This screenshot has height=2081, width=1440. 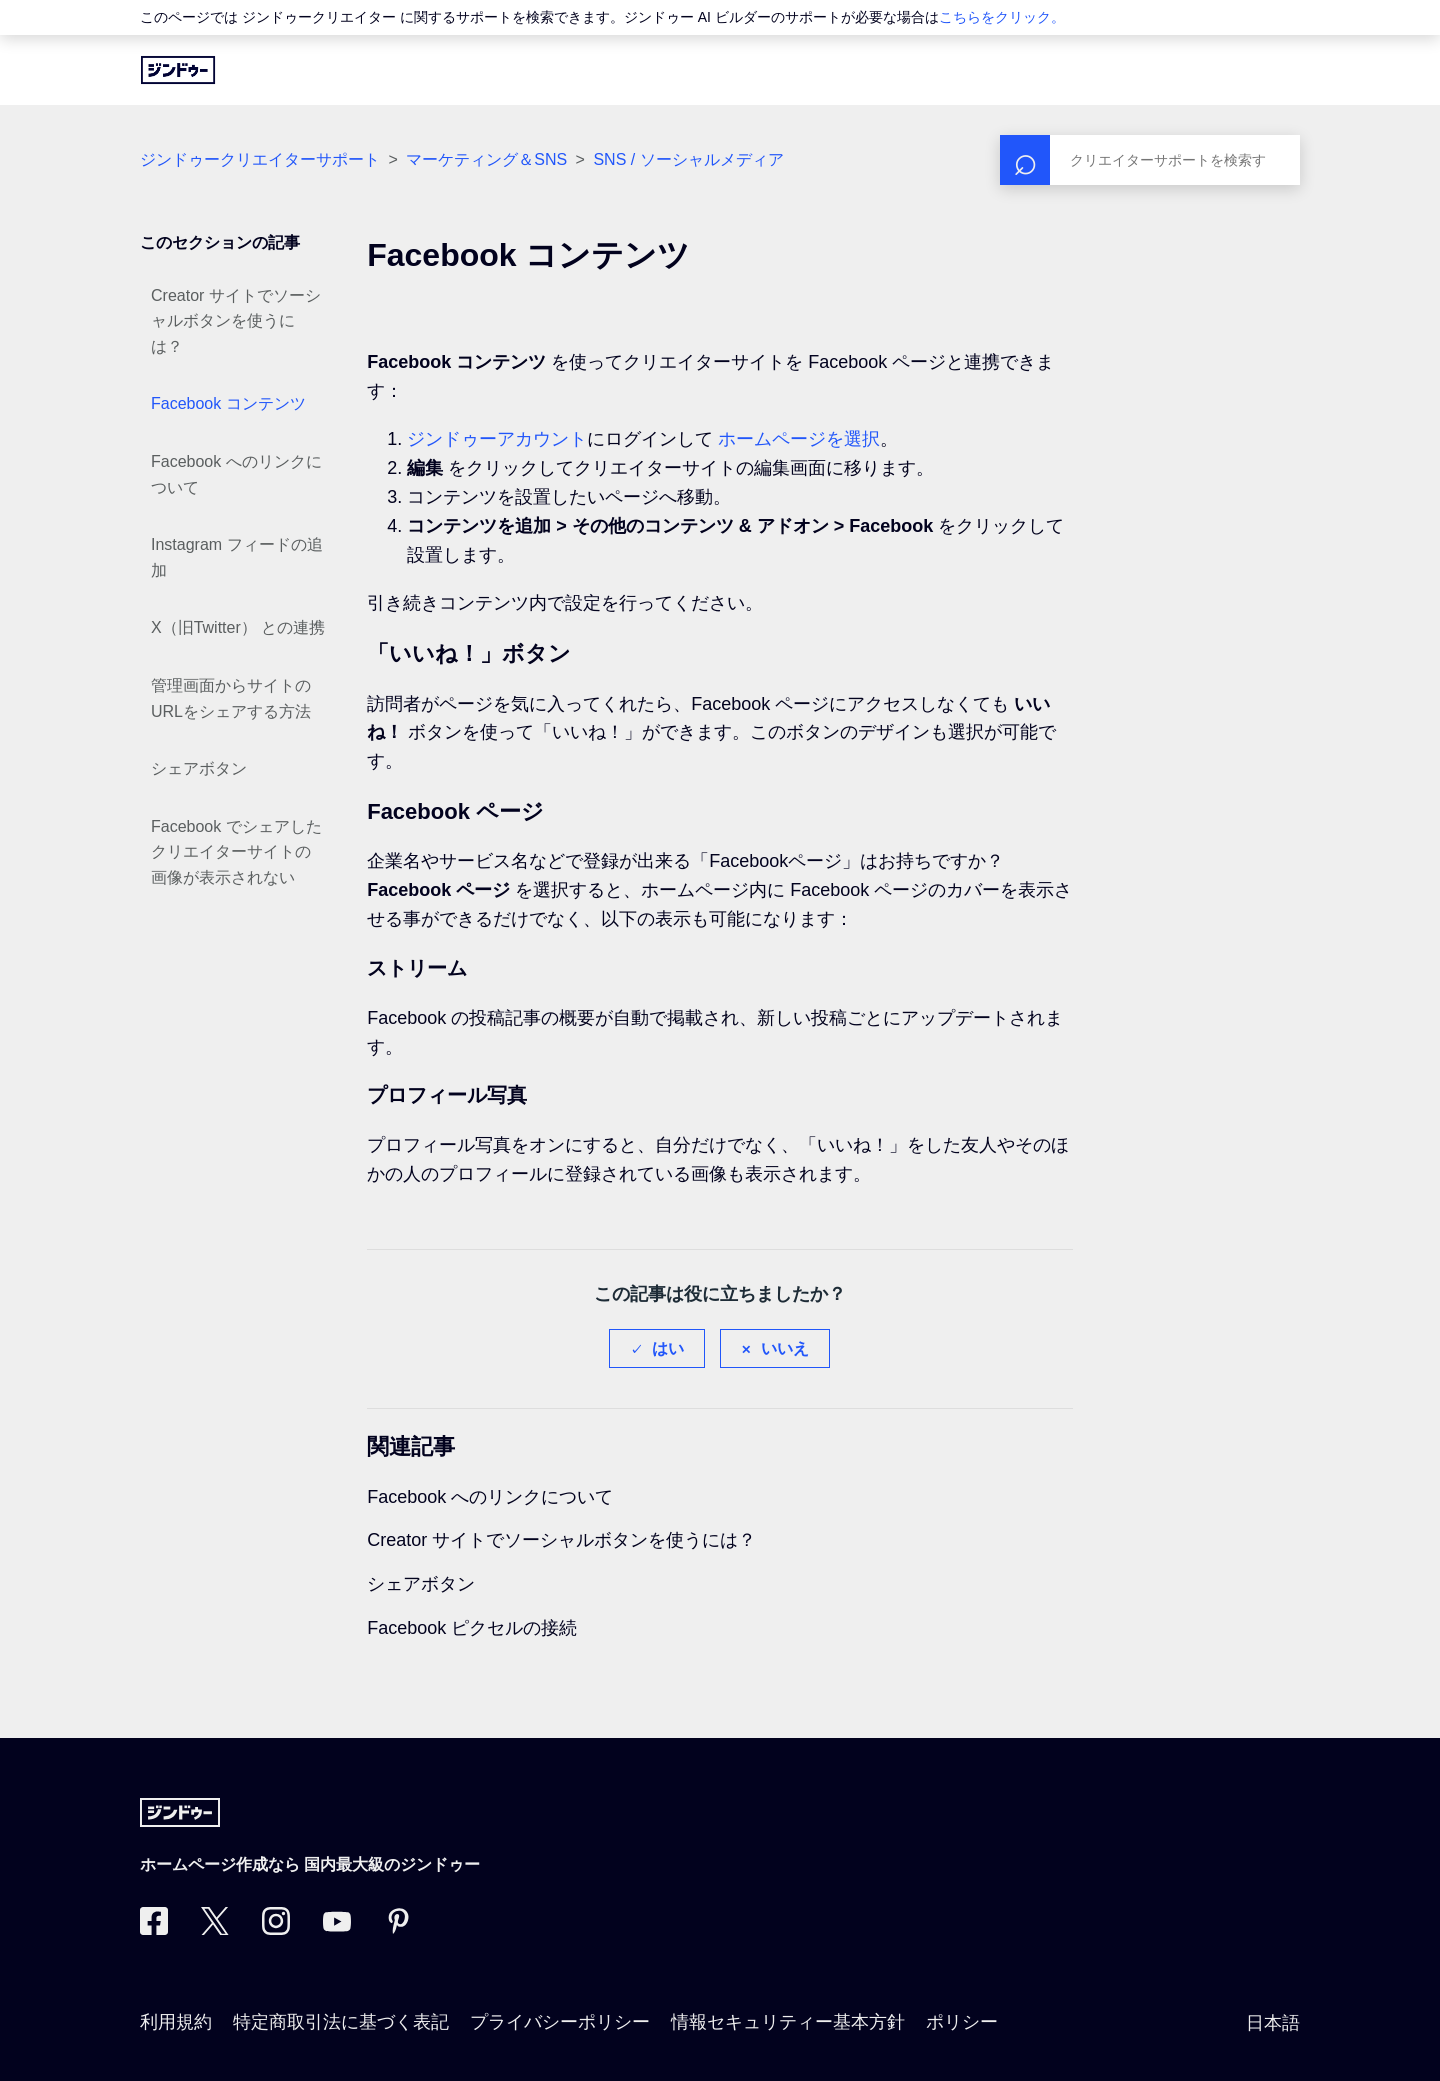 I want to click on はい [この記事は役に立った], so click(x=668, y=1348).